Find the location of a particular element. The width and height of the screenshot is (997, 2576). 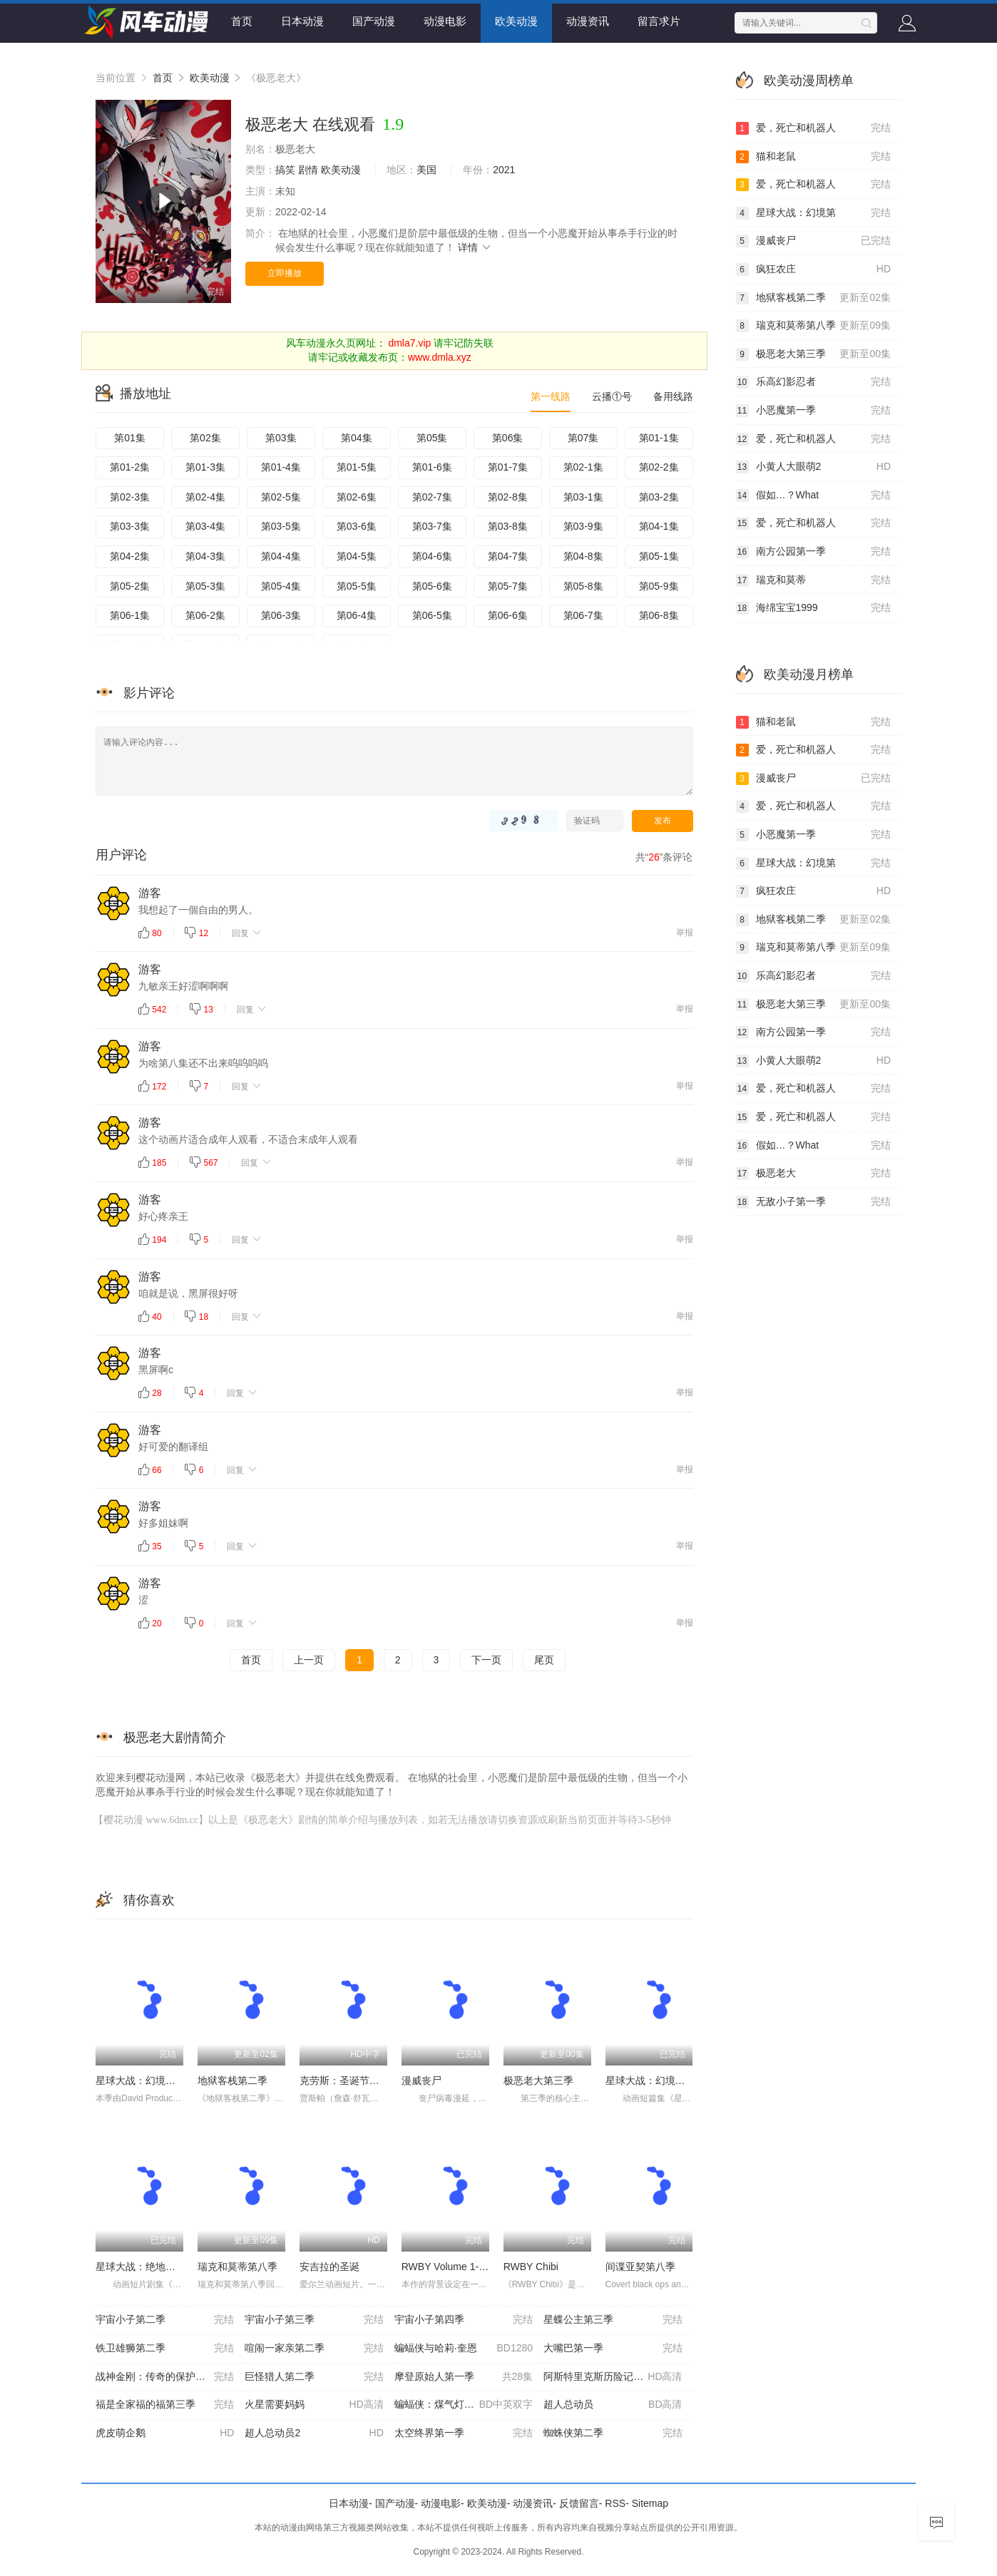

第06-4集 is located at coordinates (357, 615).